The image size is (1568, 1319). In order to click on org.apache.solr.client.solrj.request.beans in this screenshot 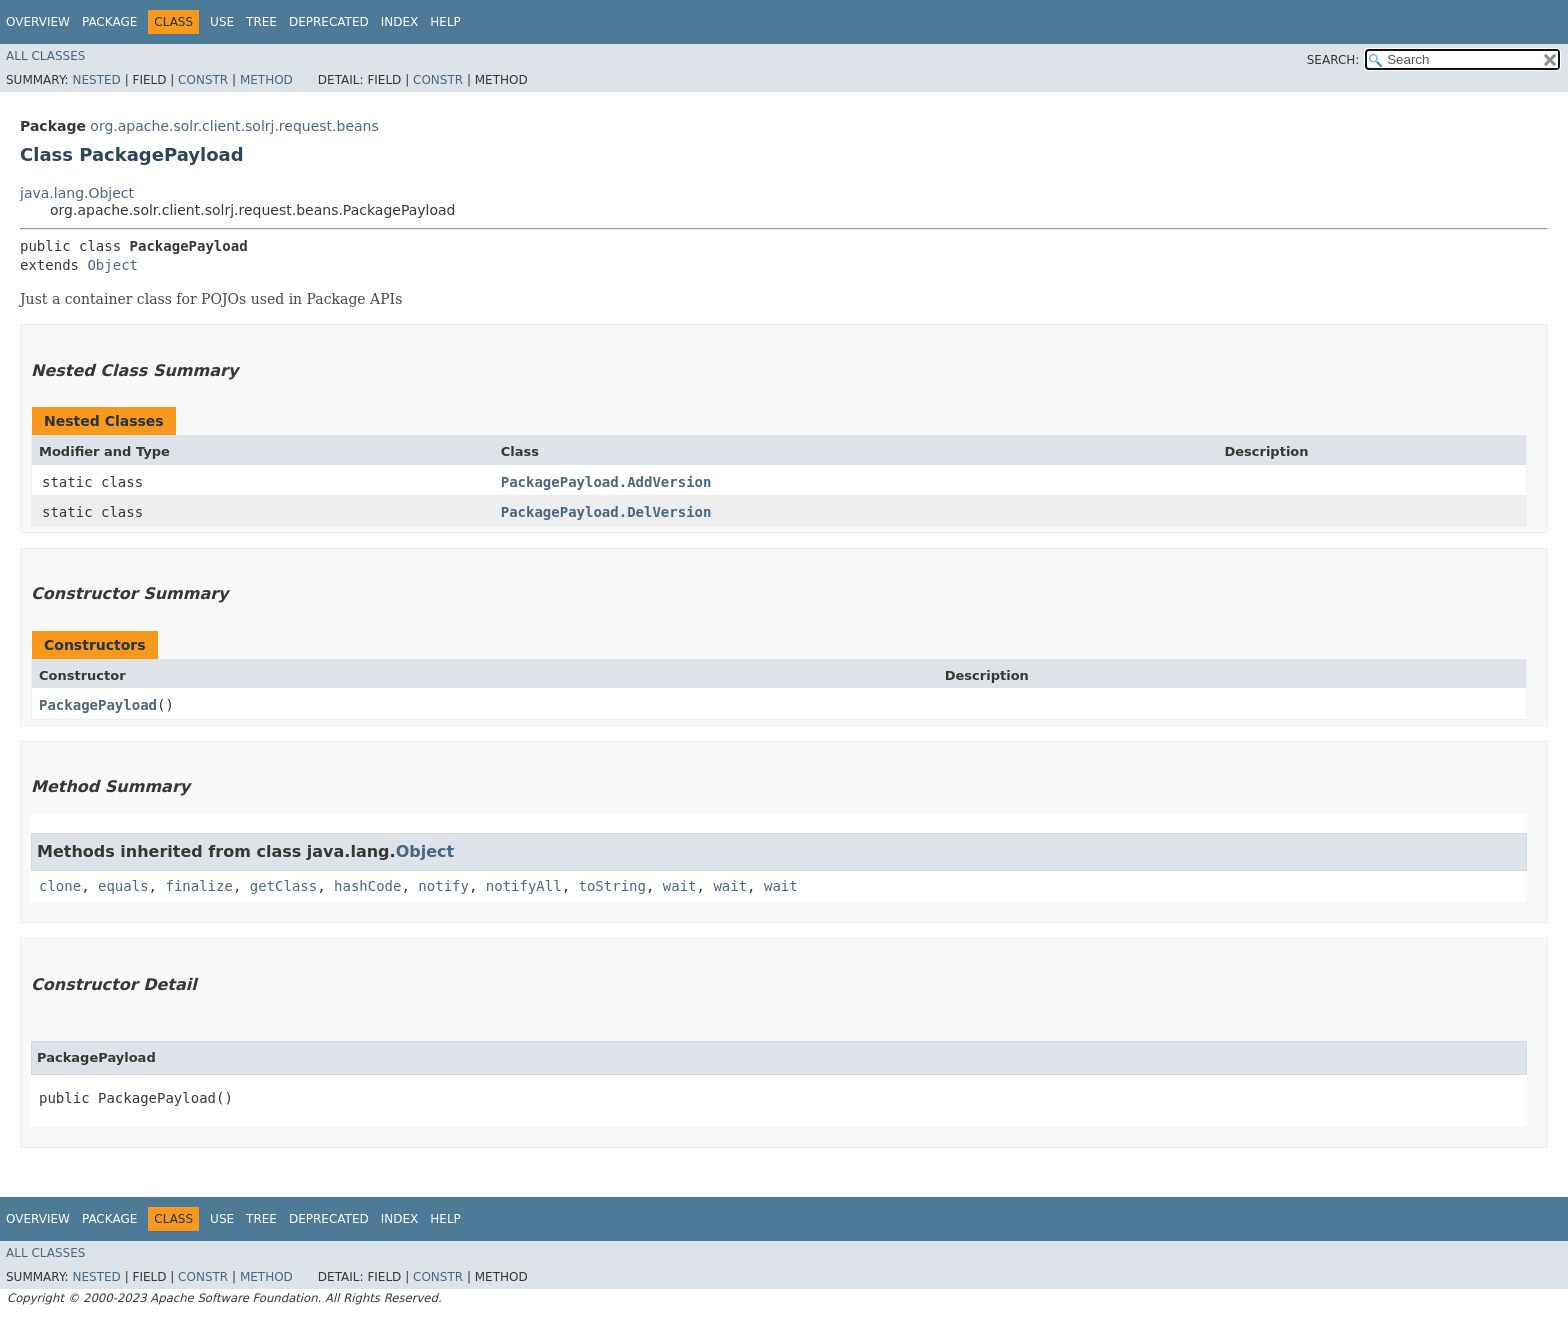, I will do `click(234, 126)`.